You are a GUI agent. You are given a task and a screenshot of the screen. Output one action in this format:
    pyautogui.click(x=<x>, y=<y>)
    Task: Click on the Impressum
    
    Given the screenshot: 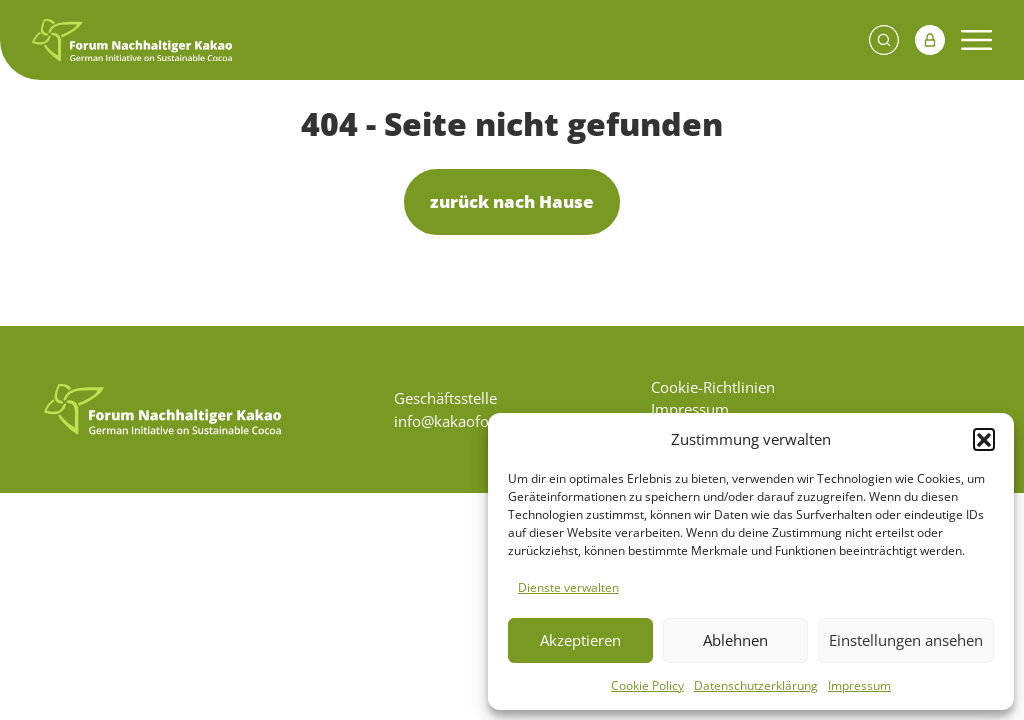 What is the action you would take?
    pyautogui.click(x=859, y=685)
    